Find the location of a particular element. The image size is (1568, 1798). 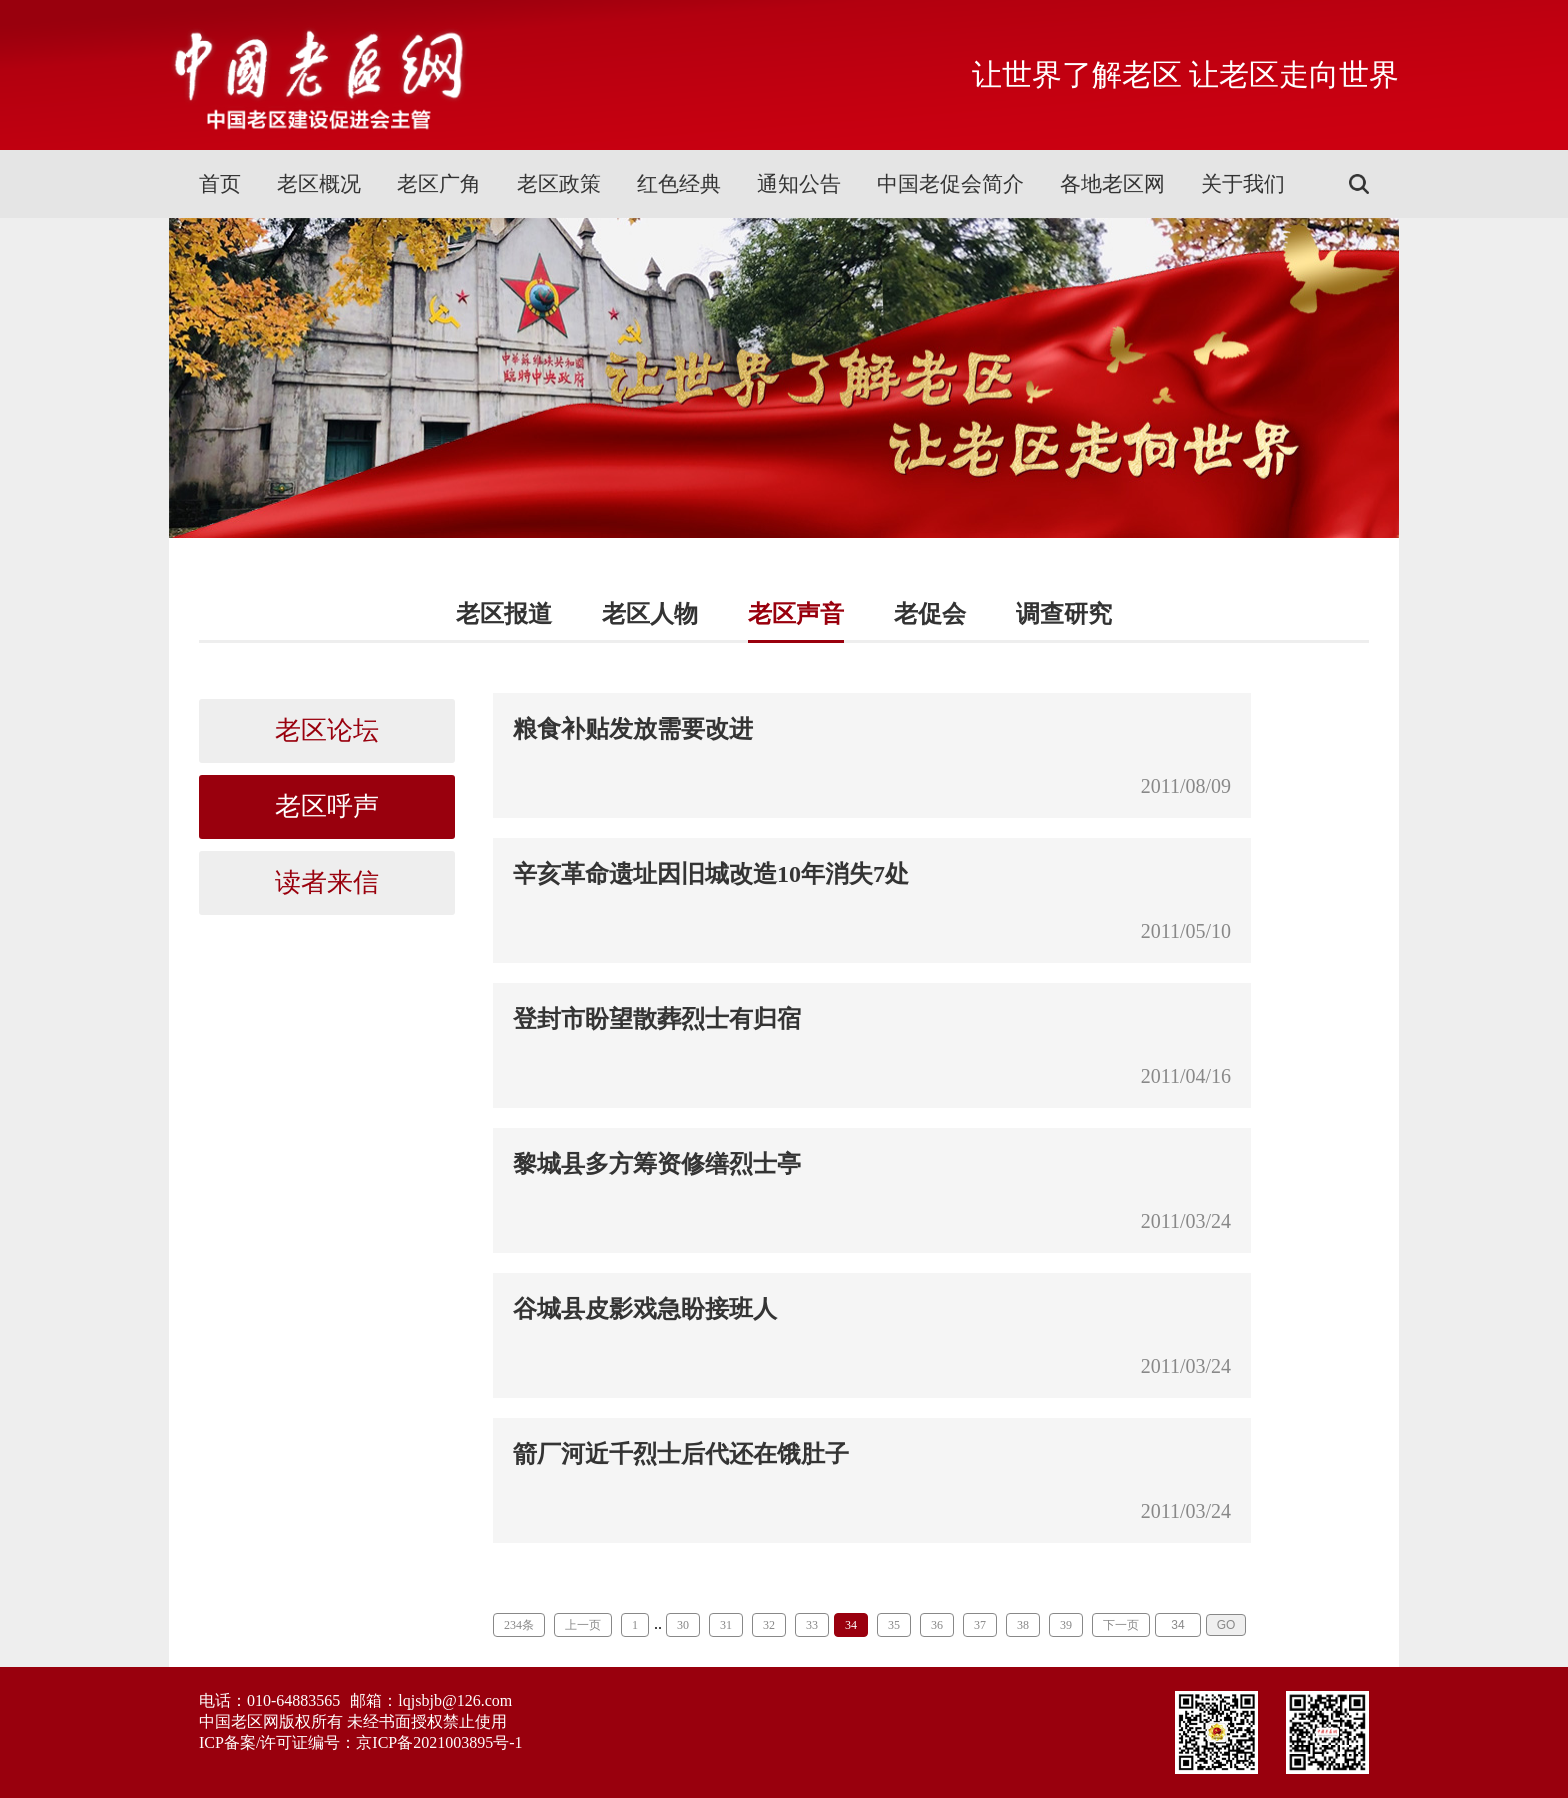

32 is located at coordinates (769, 1625).